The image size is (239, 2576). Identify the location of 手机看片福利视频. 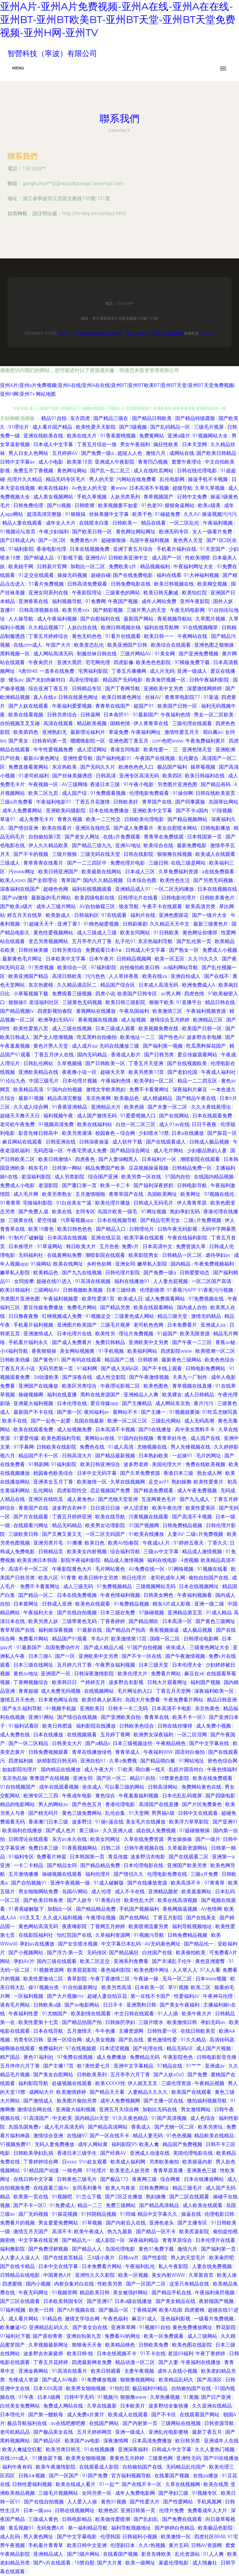
(33, 1325).